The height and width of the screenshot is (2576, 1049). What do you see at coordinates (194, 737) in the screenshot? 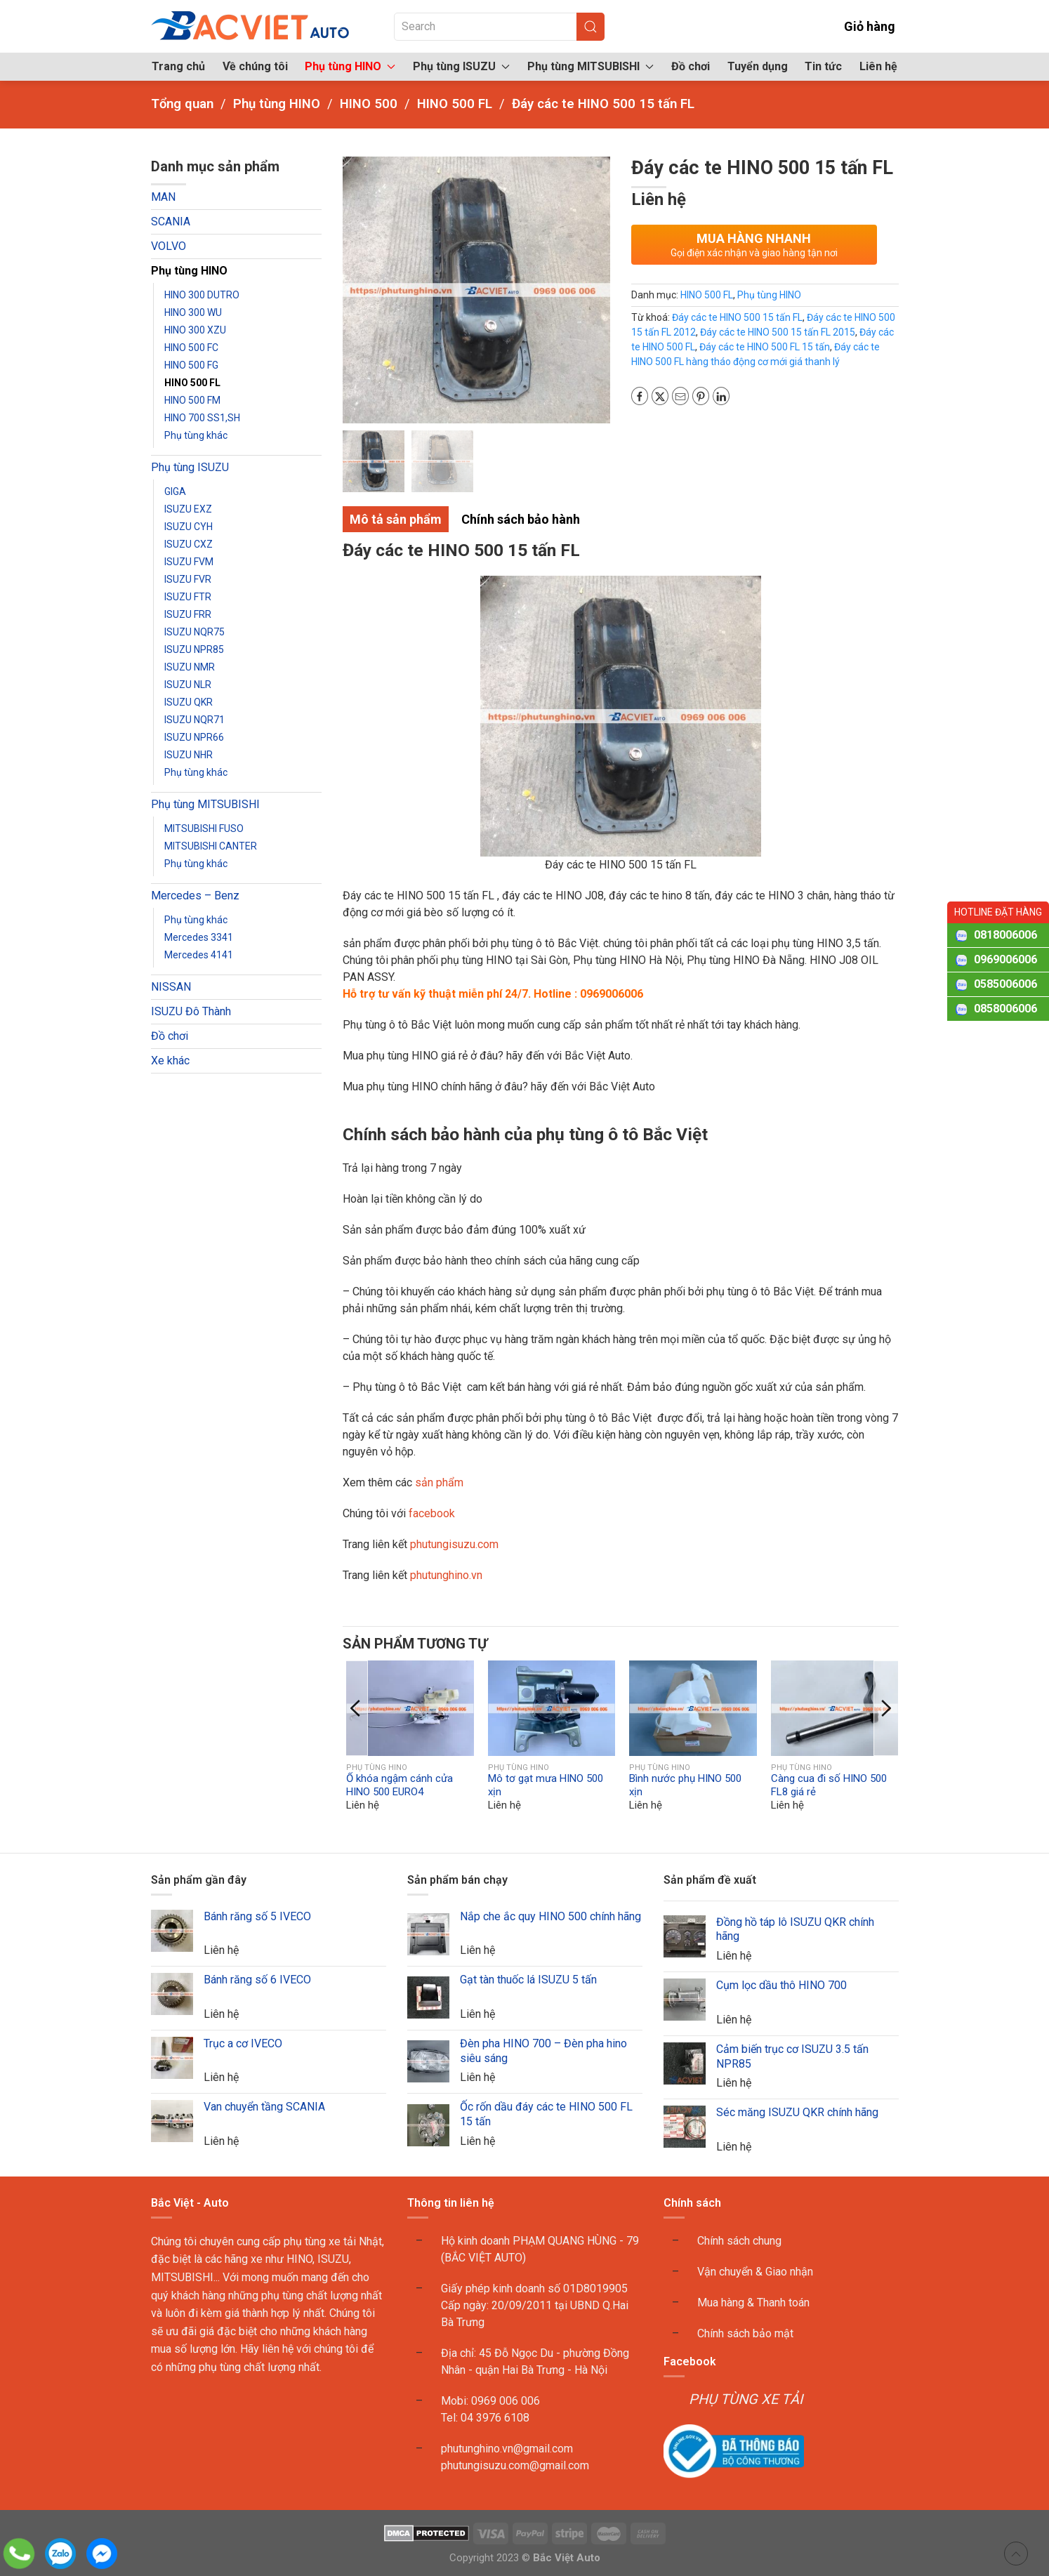
I see `ISUZU NPR66` at bounding box center [194, 737].